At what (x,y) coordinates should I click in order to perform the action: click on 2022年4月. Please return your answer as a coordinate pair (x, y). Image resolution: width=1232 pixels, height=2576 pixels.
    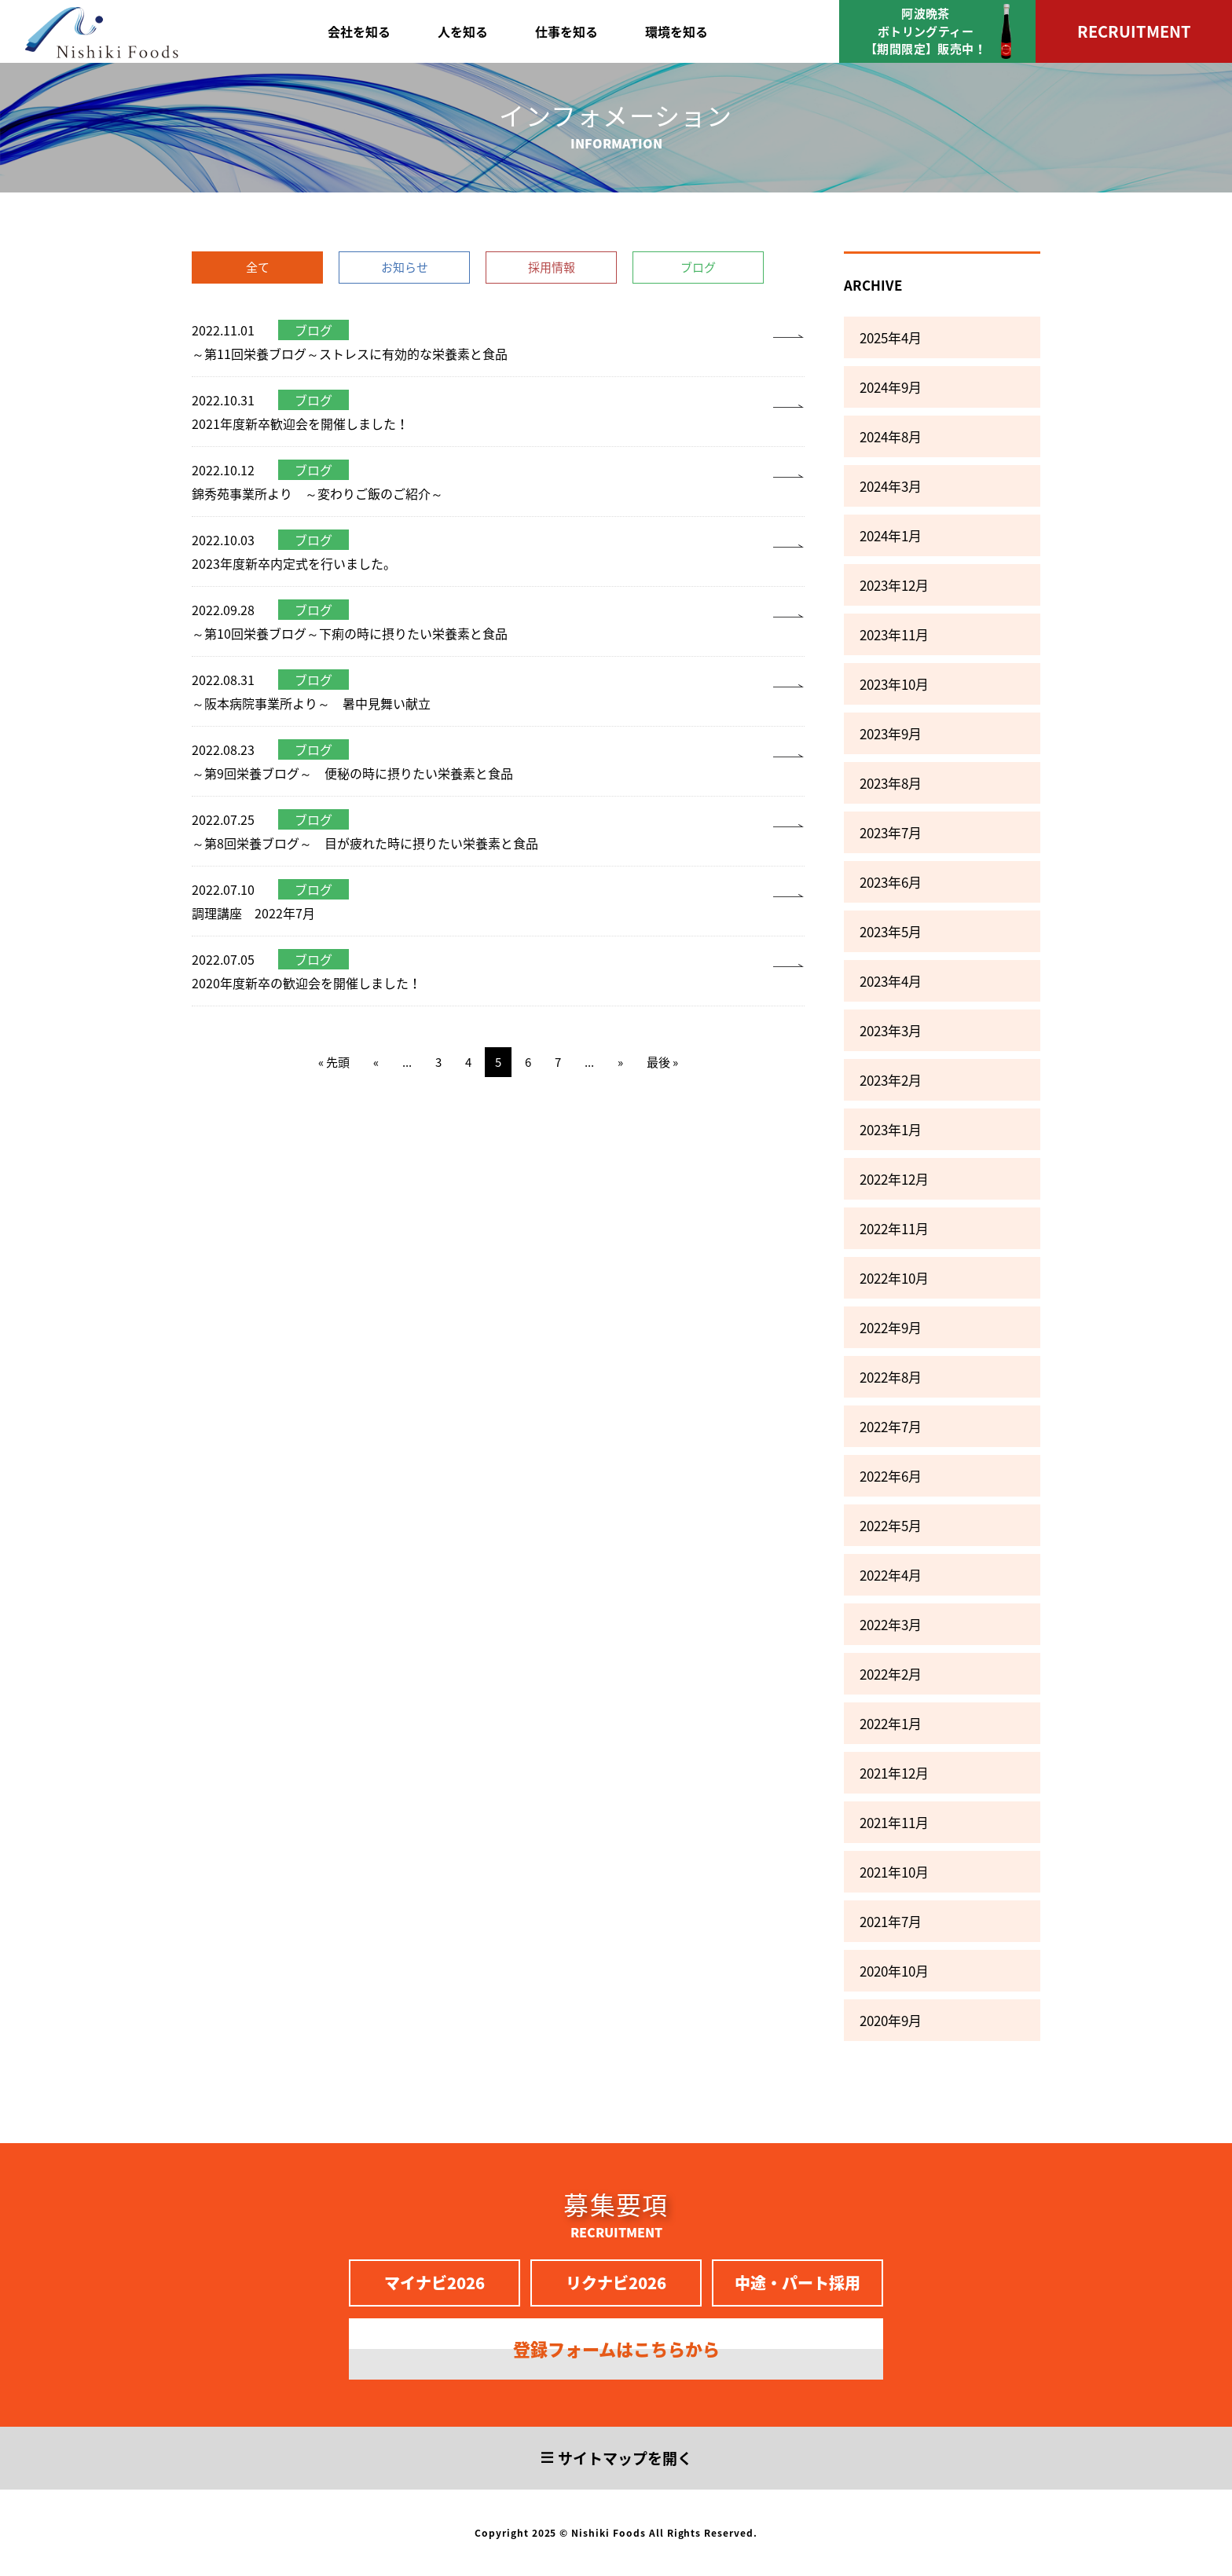
    Looking at the image, I should click on (891, 1575).